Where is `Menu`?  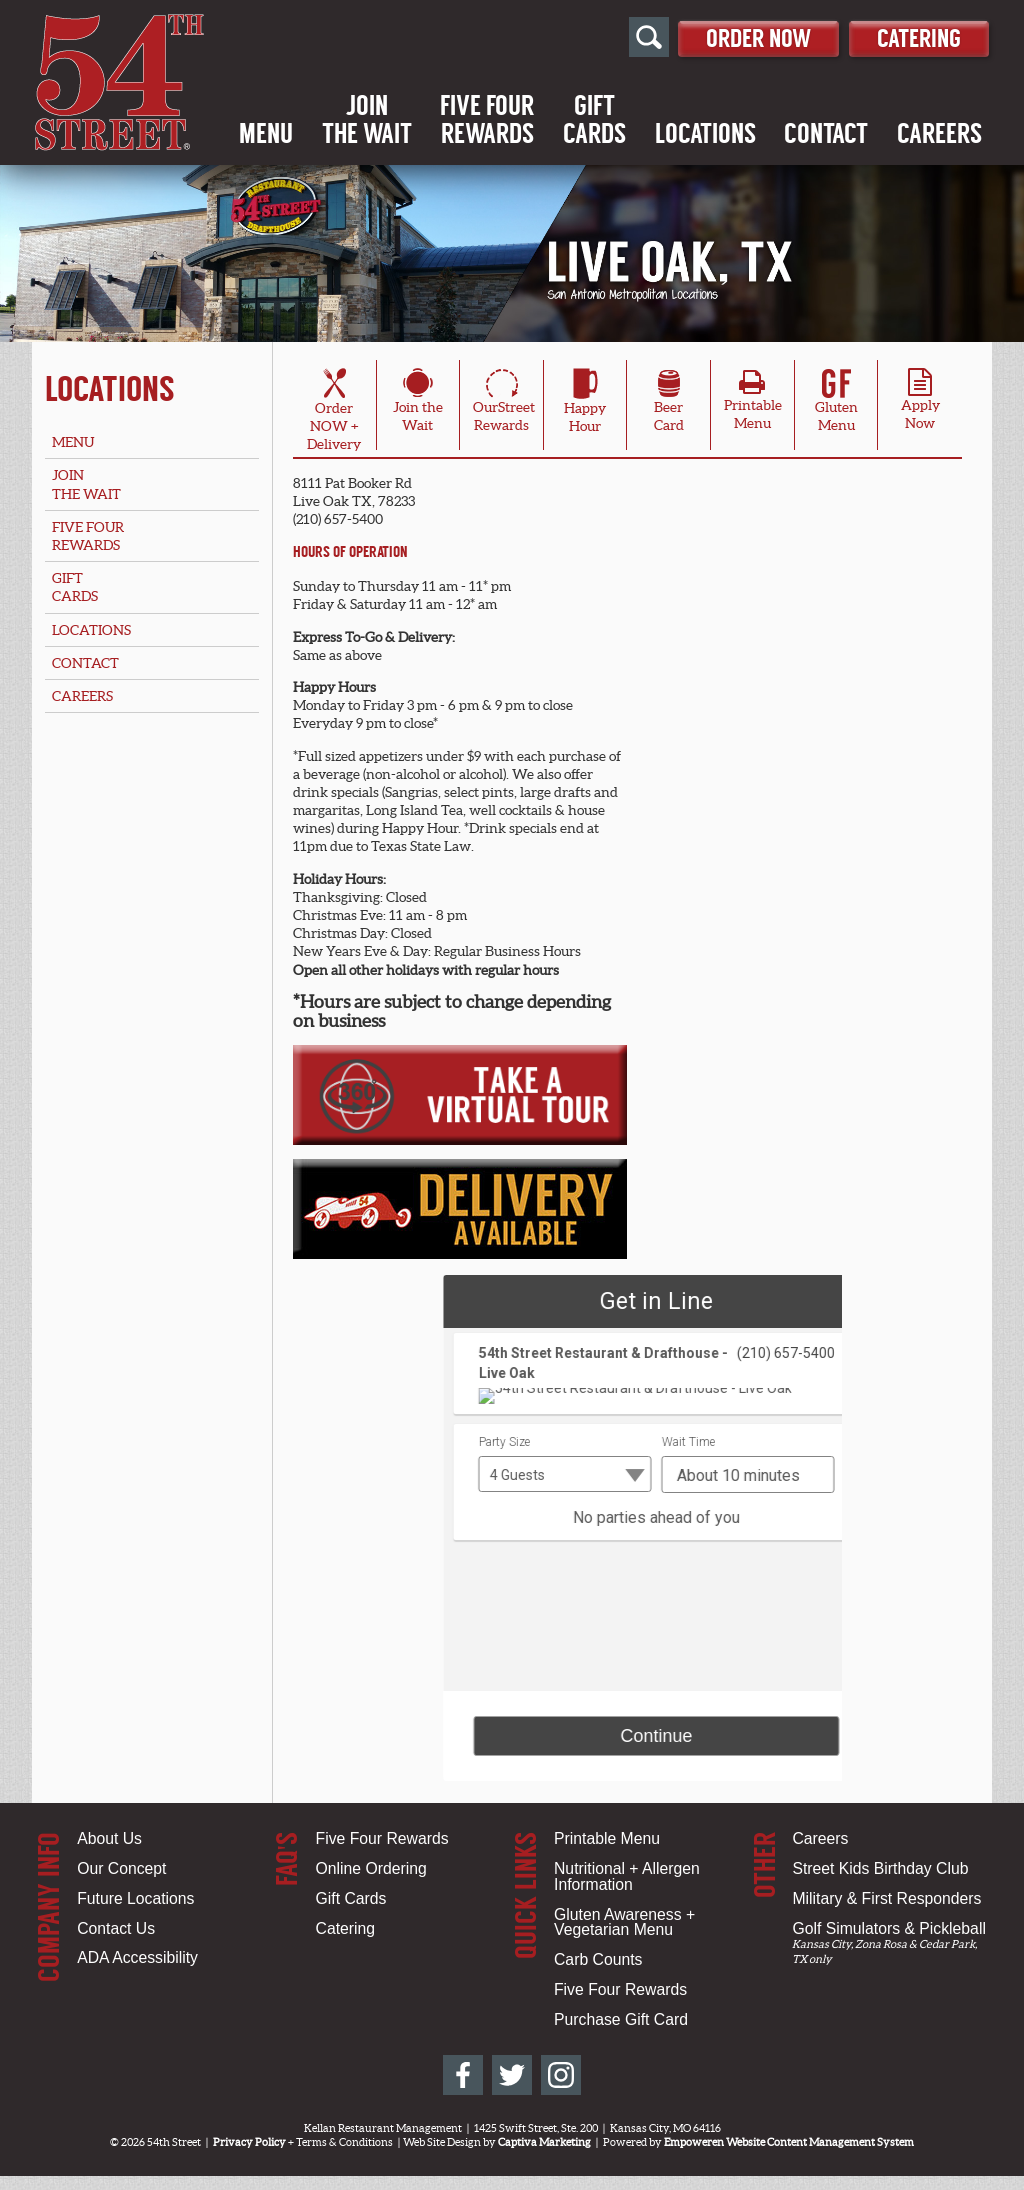
Menu is located at coordinates (266, 135).